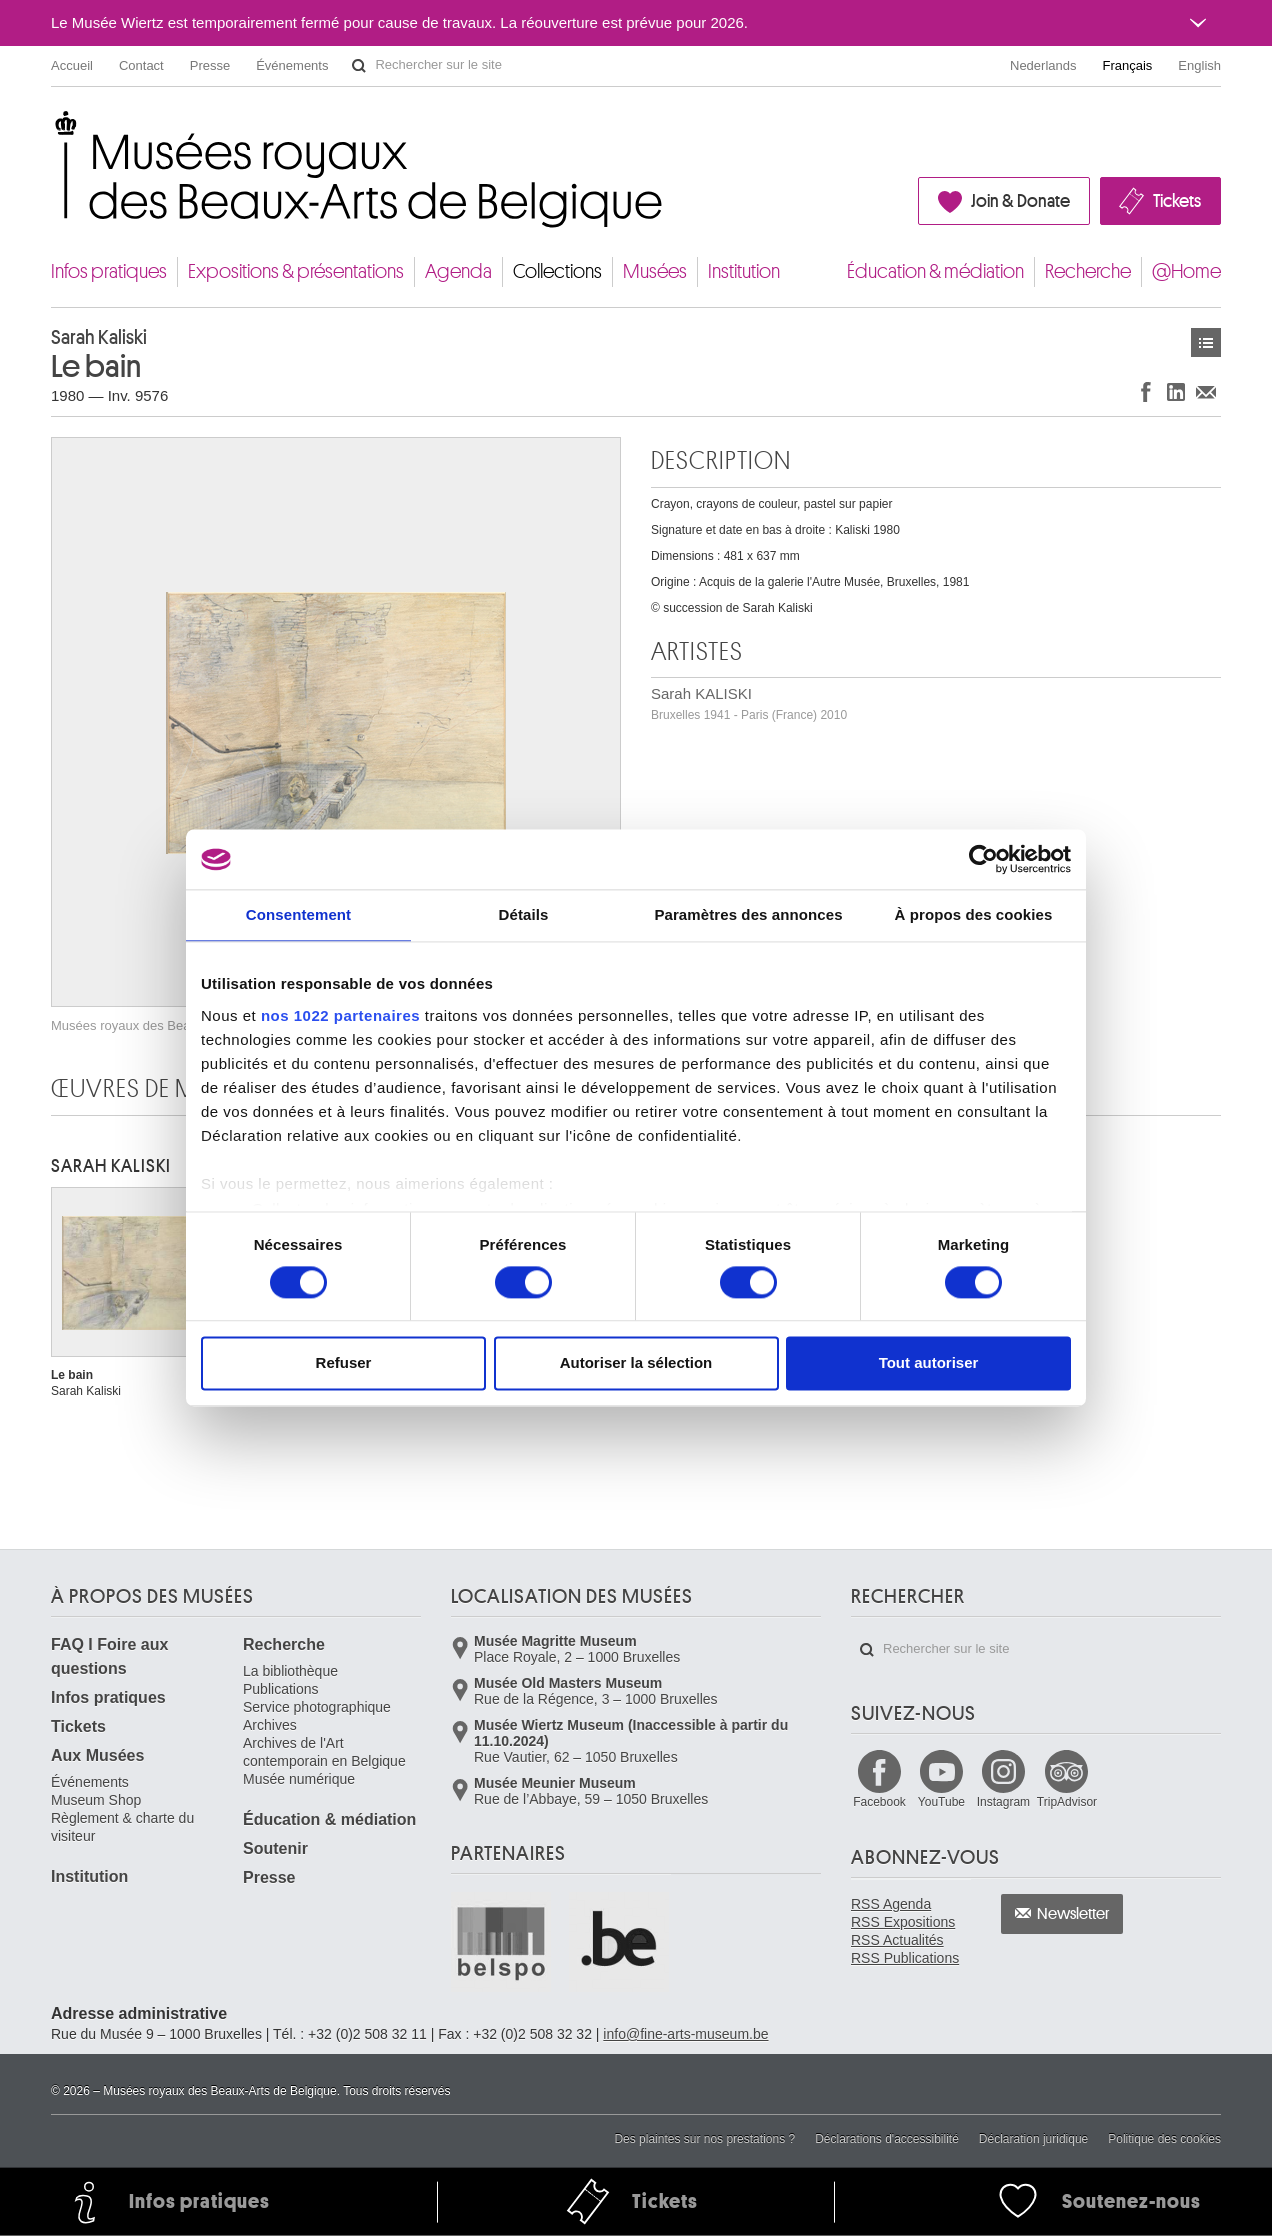 The image size is (1272, 2236). Describe the element at coordinates (748, 914) in the screenshot. I see `Paramètres des annonces [tab]` at that location.